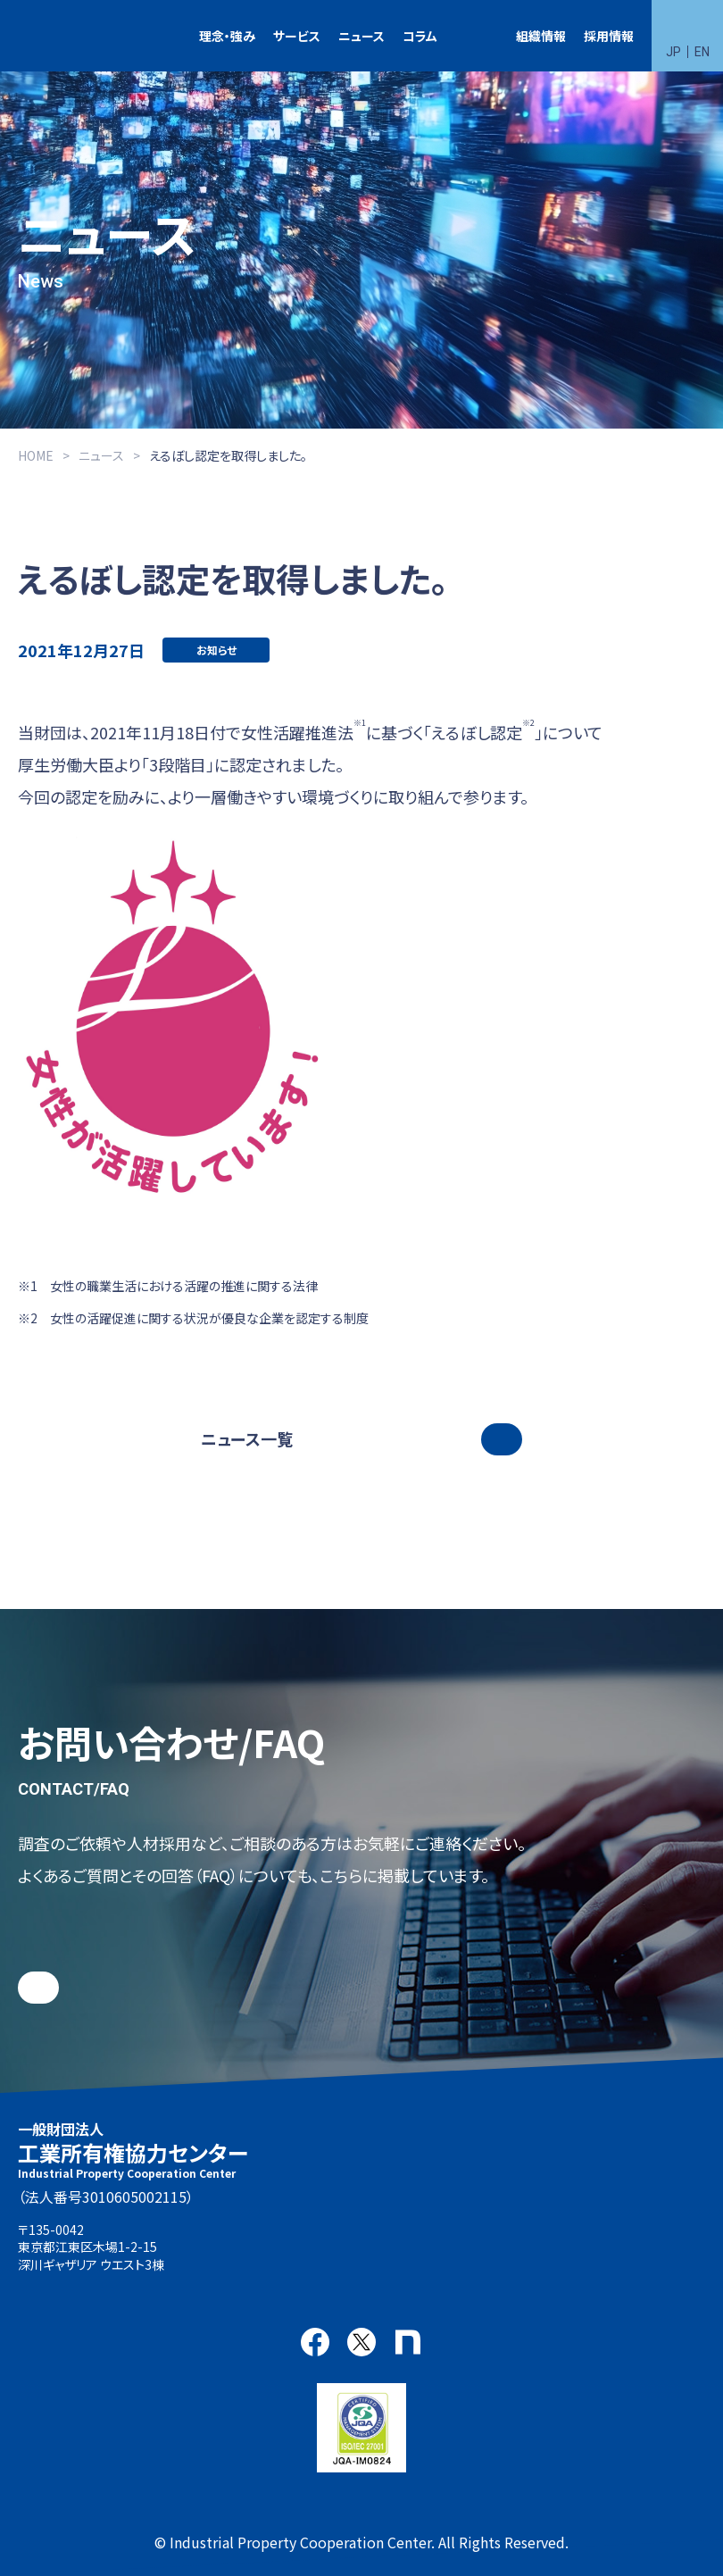  What do you see at coordinates (609, 36) in the screenshot?
I see `採用情報` at bounding box center [609, 36].